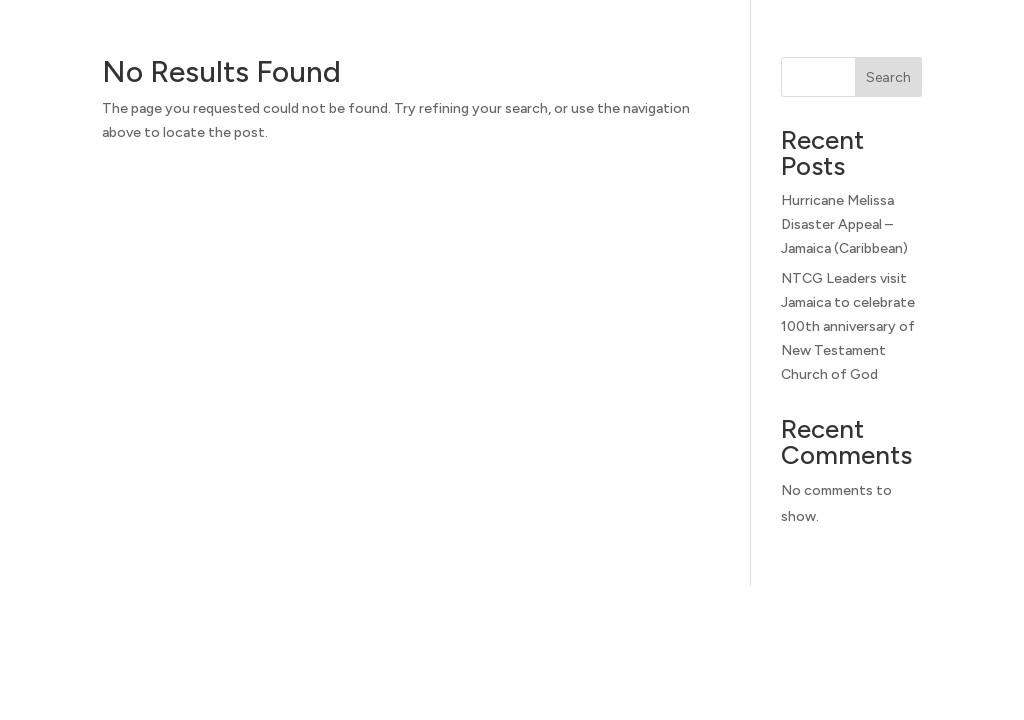  What do you see at coordinates (848, 326) in the screenshot?
I see `NTCG Leaders visit Jamaica to celebrate 100th anniversary of New Testament Church of God` at bounding box center [848, 326].